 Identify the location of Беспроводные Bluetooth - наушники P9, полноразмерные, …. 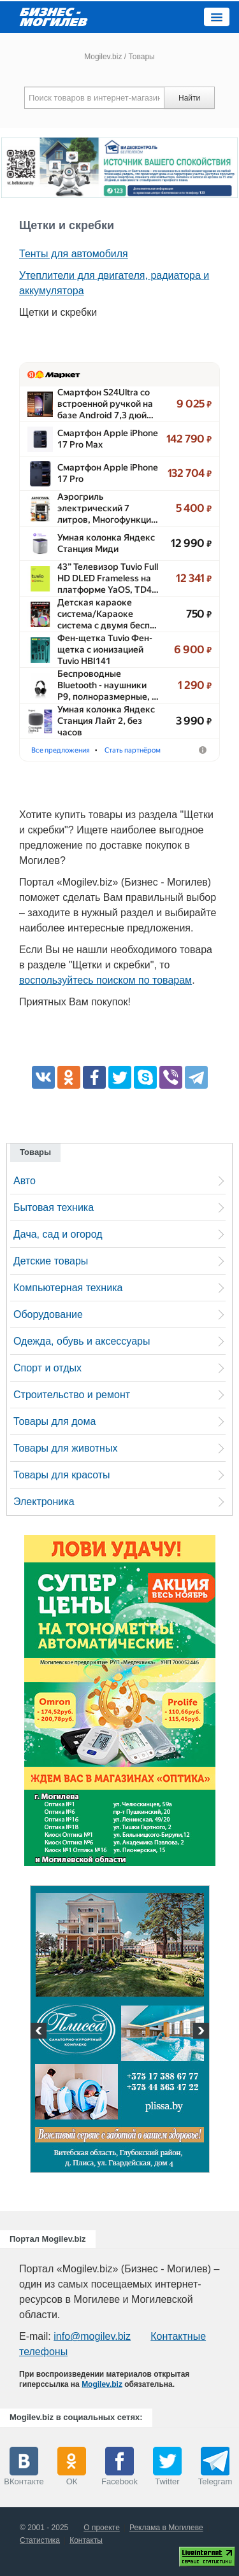
(108, 685).